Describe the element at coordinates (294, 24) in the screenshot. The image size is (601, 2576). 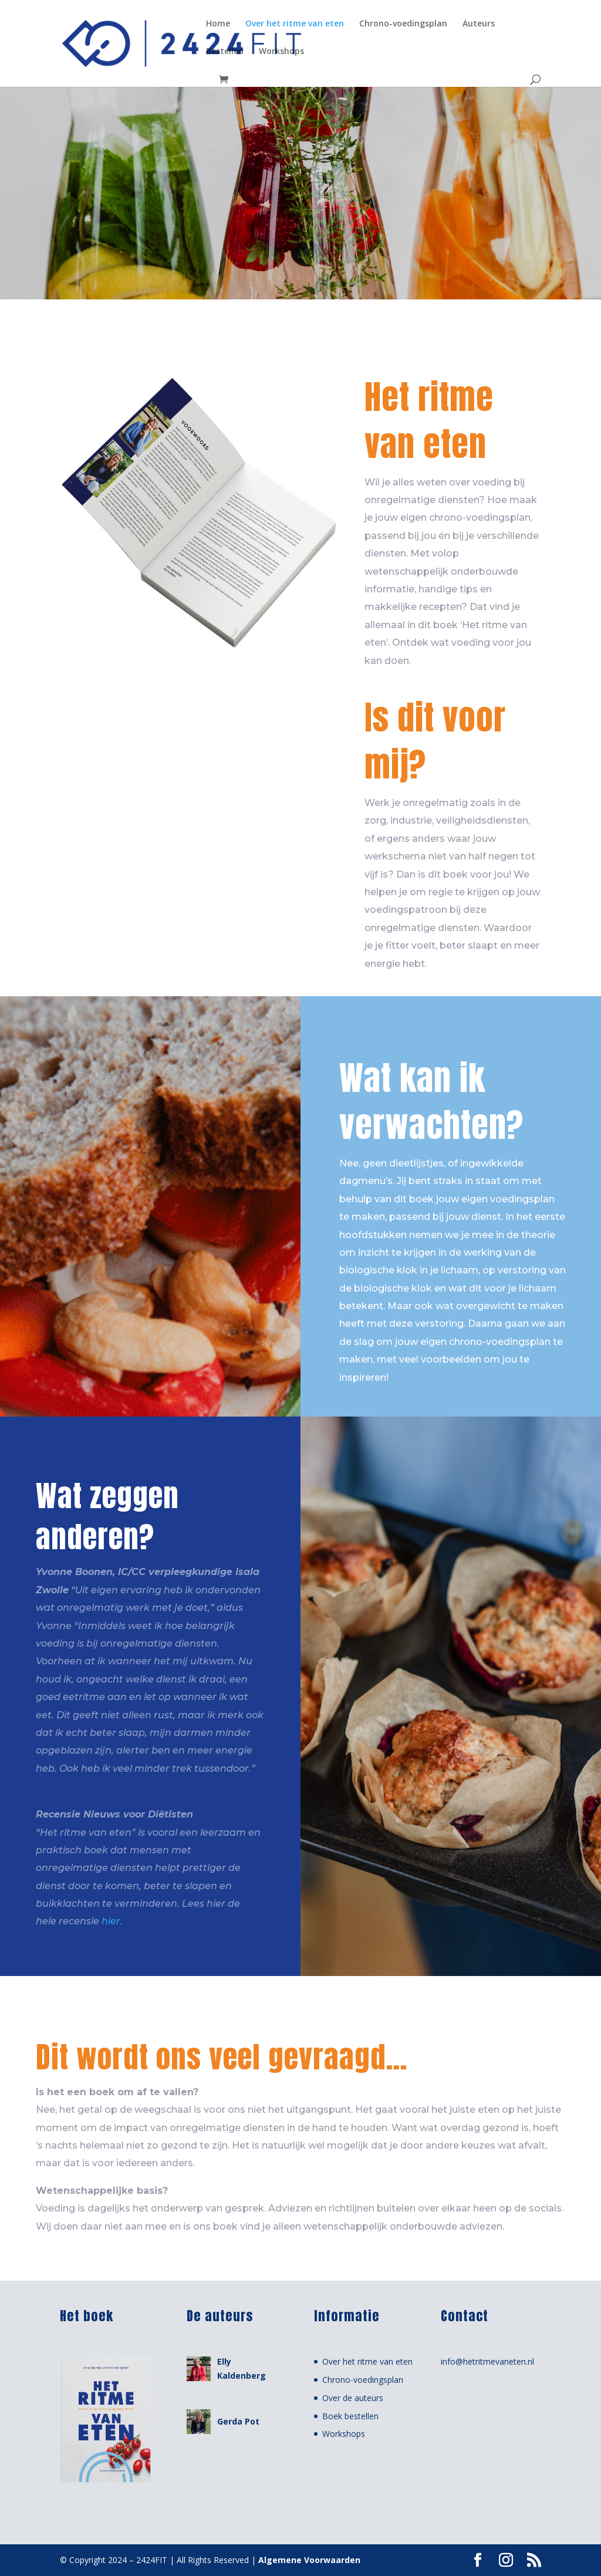
I see `Over het ritme van eten` at that location.